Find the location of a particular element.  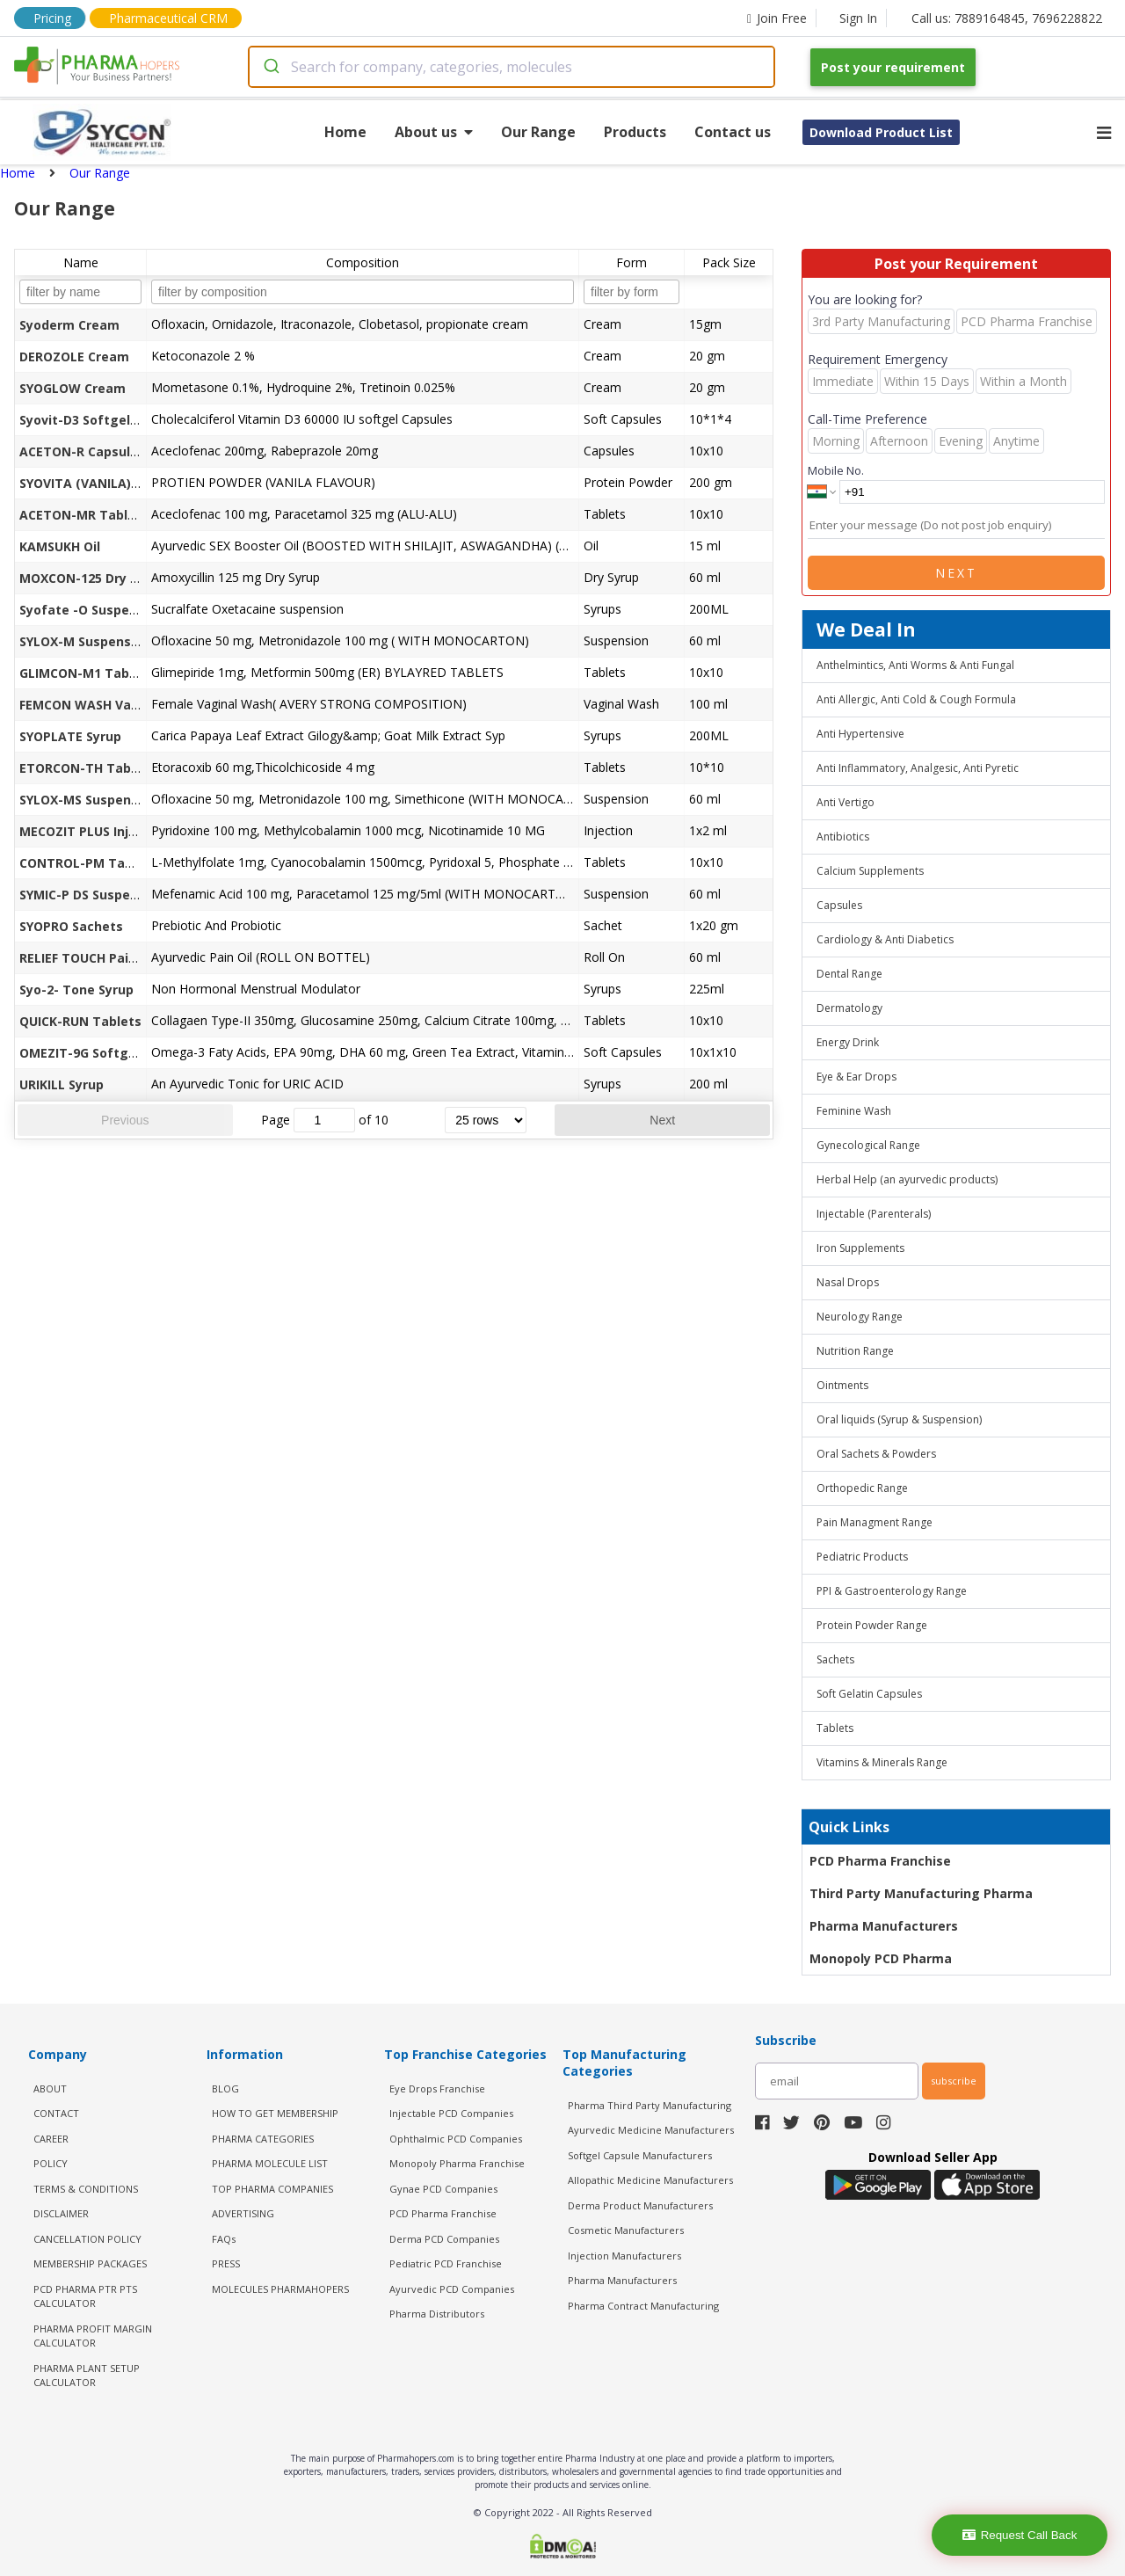

Dermatology is located at coordinates (849, 1008).